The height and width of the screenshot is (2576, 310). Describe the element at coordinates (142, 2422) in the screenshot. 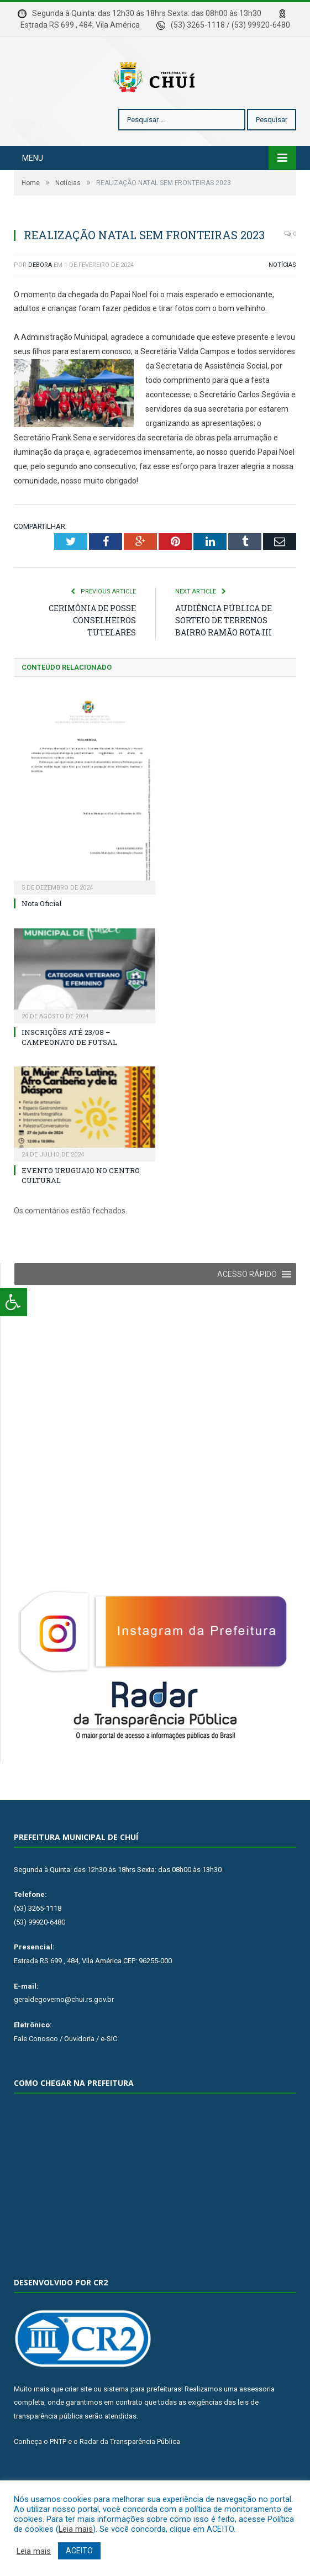

I see `sistema para prefeituras` at that location.